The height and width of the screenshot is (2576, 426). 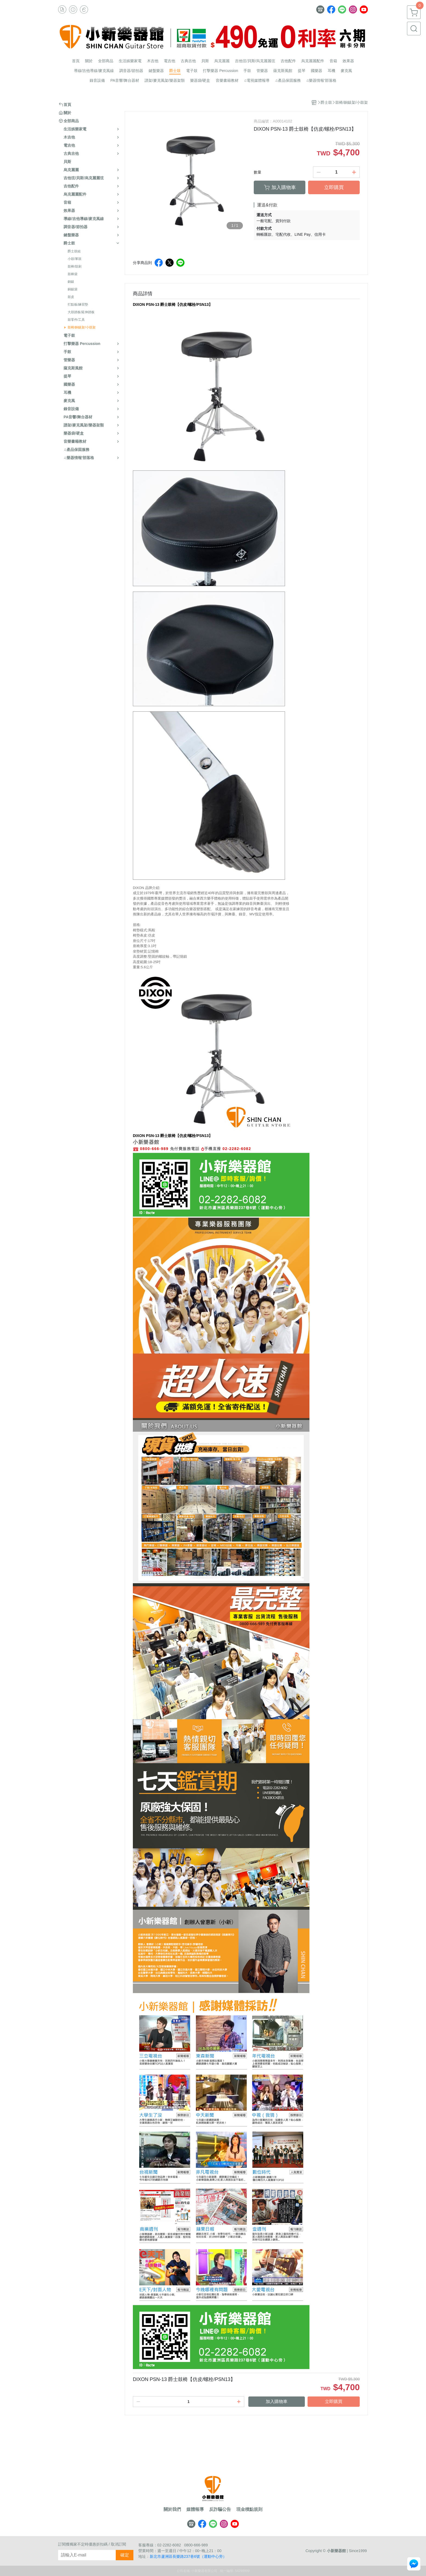 I want to click on 關於我們, so click(x=172, y=2509).